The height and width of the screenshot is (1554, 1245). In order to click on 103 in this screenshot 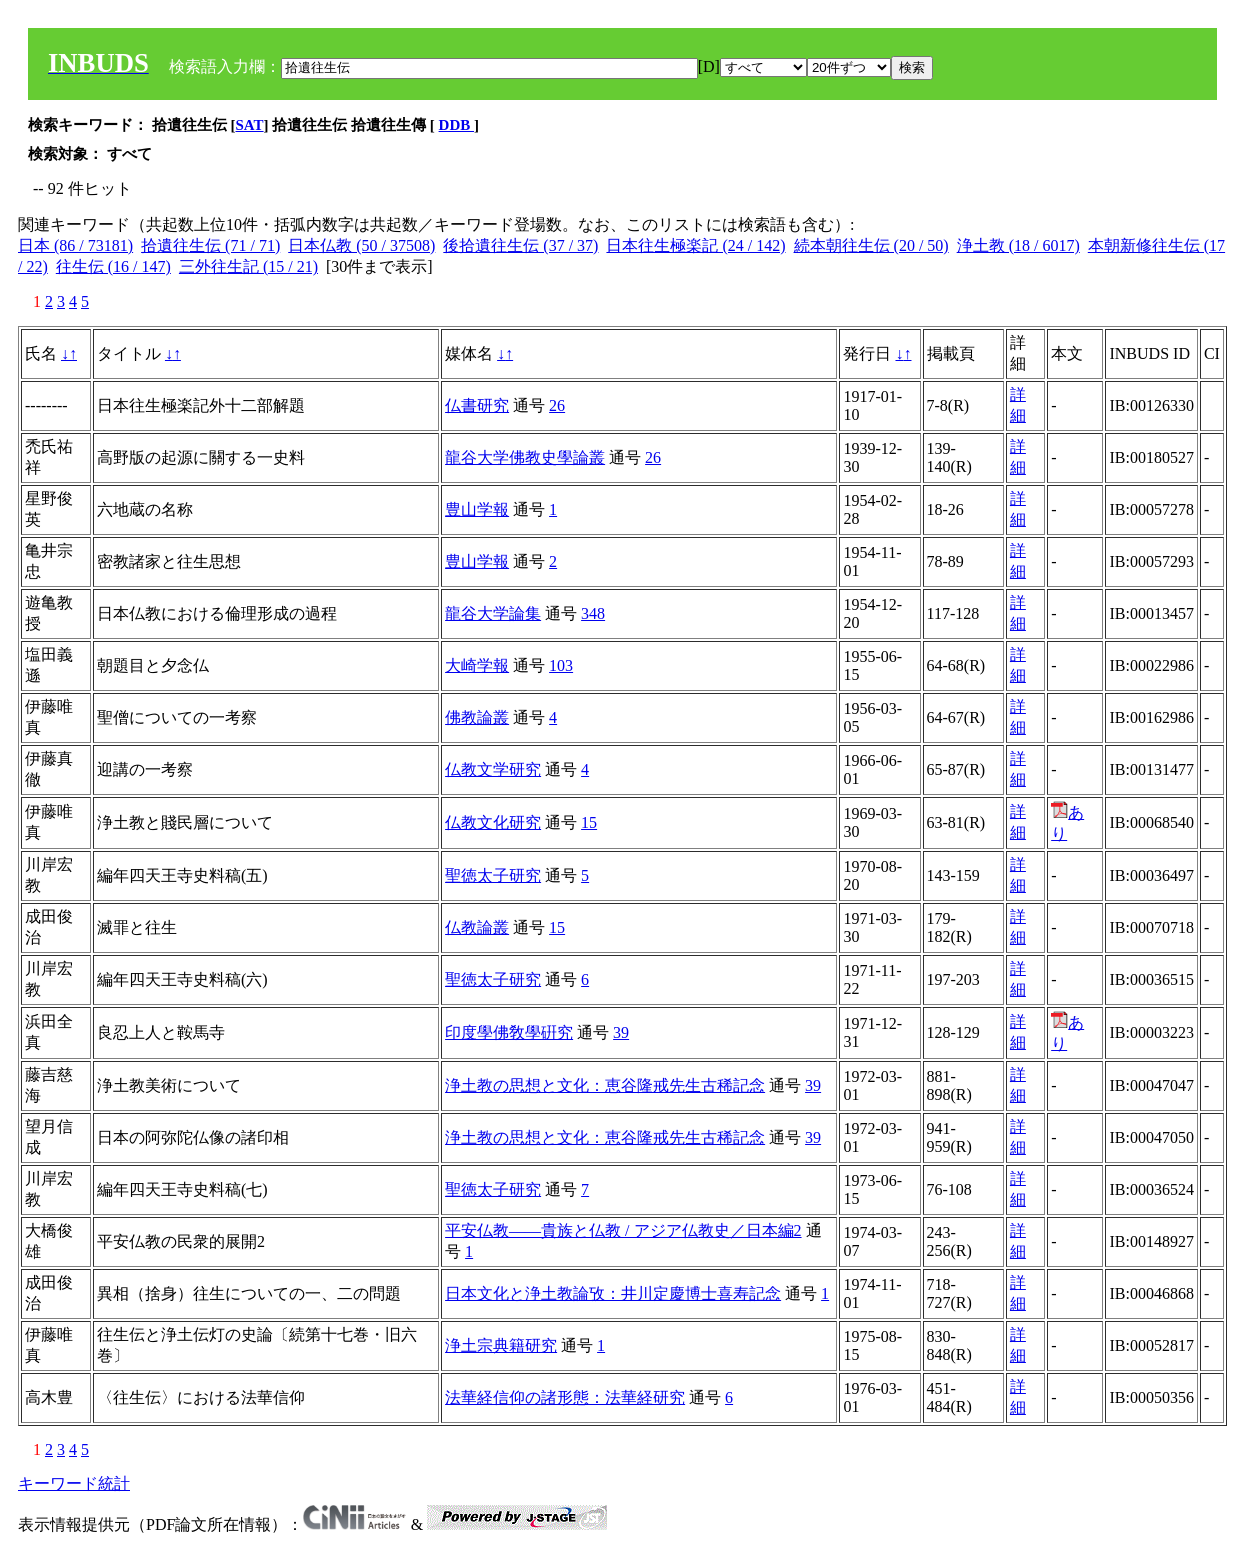, I will do `click(561, 665)`.